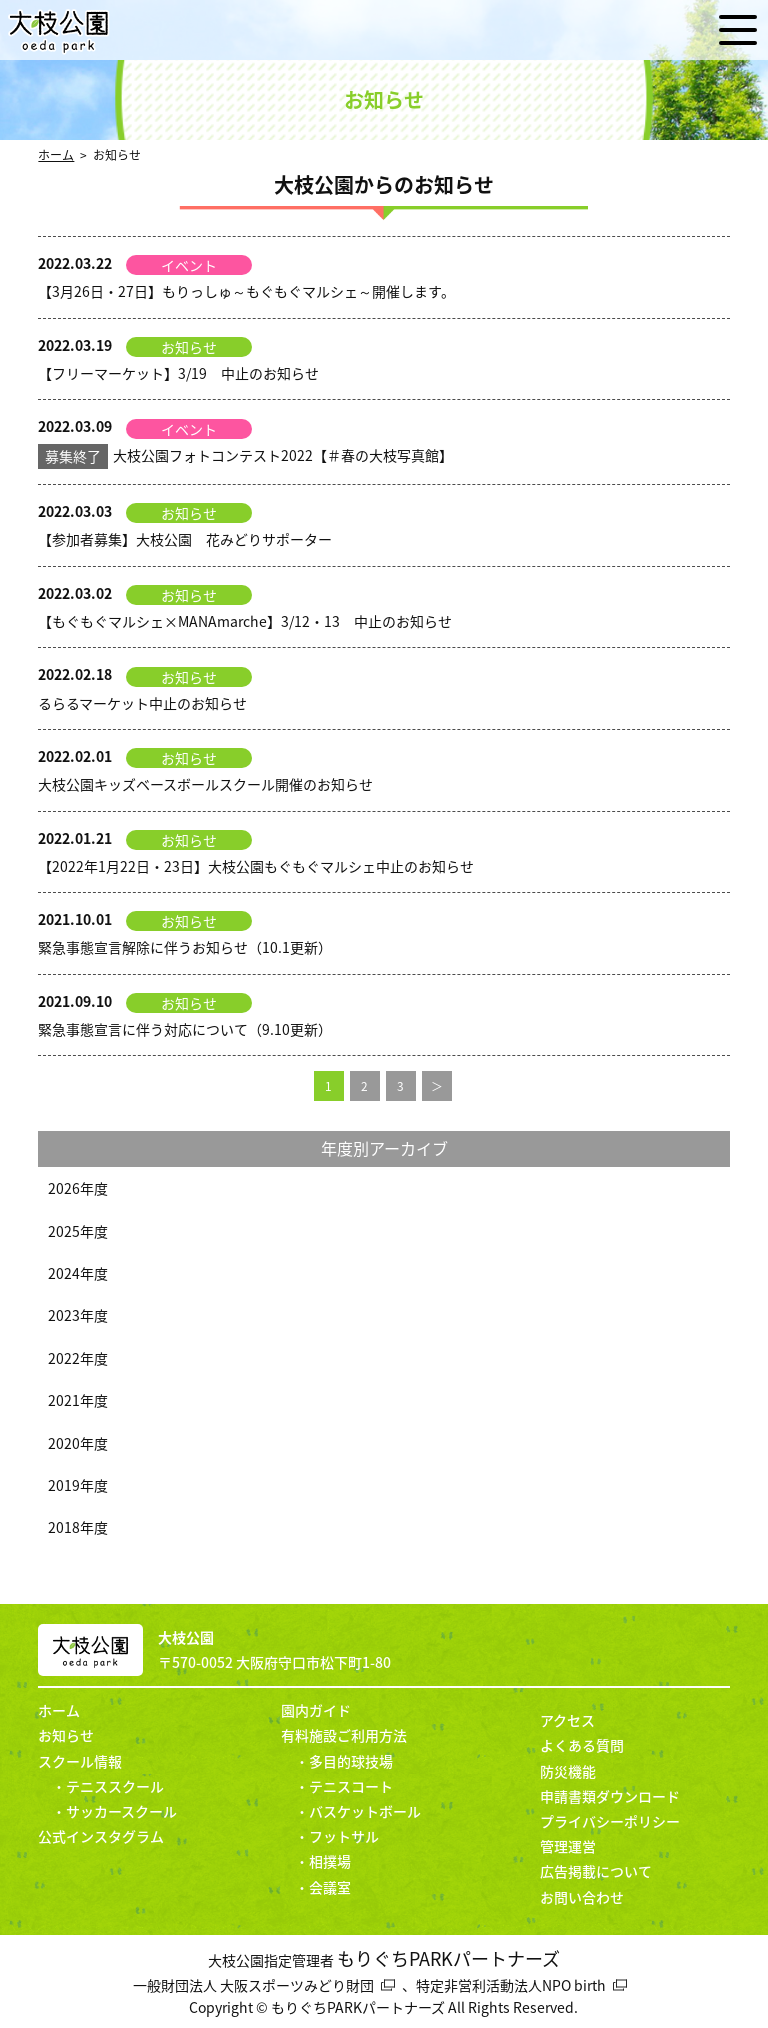 The width and height of the screenshot is (768, 2028). Describe the element at coordinates (80, 1761) in the screenshot. I see `スクール情報` at that location.